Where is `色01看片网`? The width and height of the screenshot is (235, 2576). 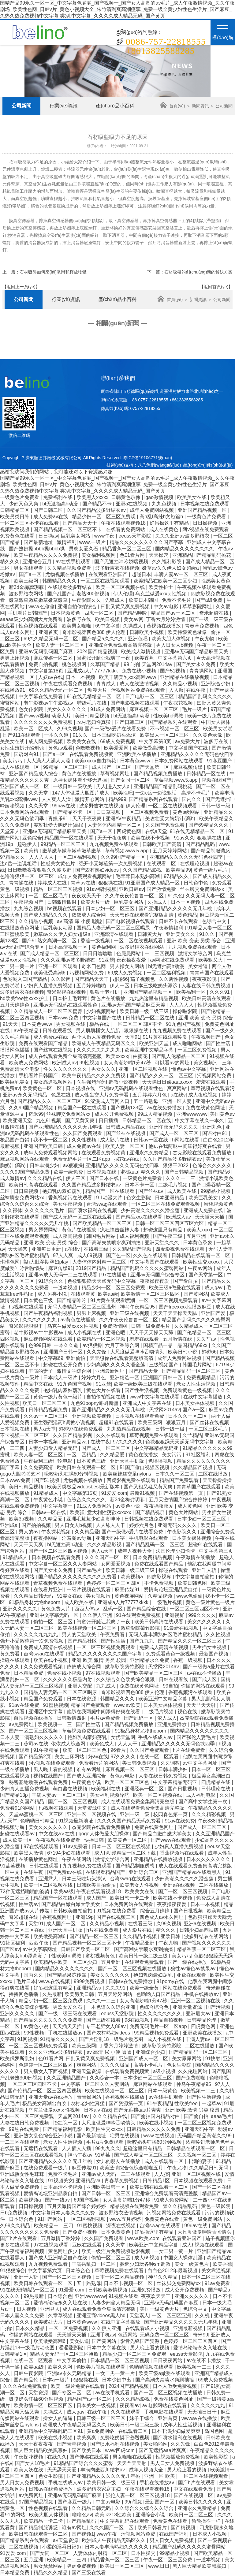
色01看片网 is located at coordinates (133, 555).